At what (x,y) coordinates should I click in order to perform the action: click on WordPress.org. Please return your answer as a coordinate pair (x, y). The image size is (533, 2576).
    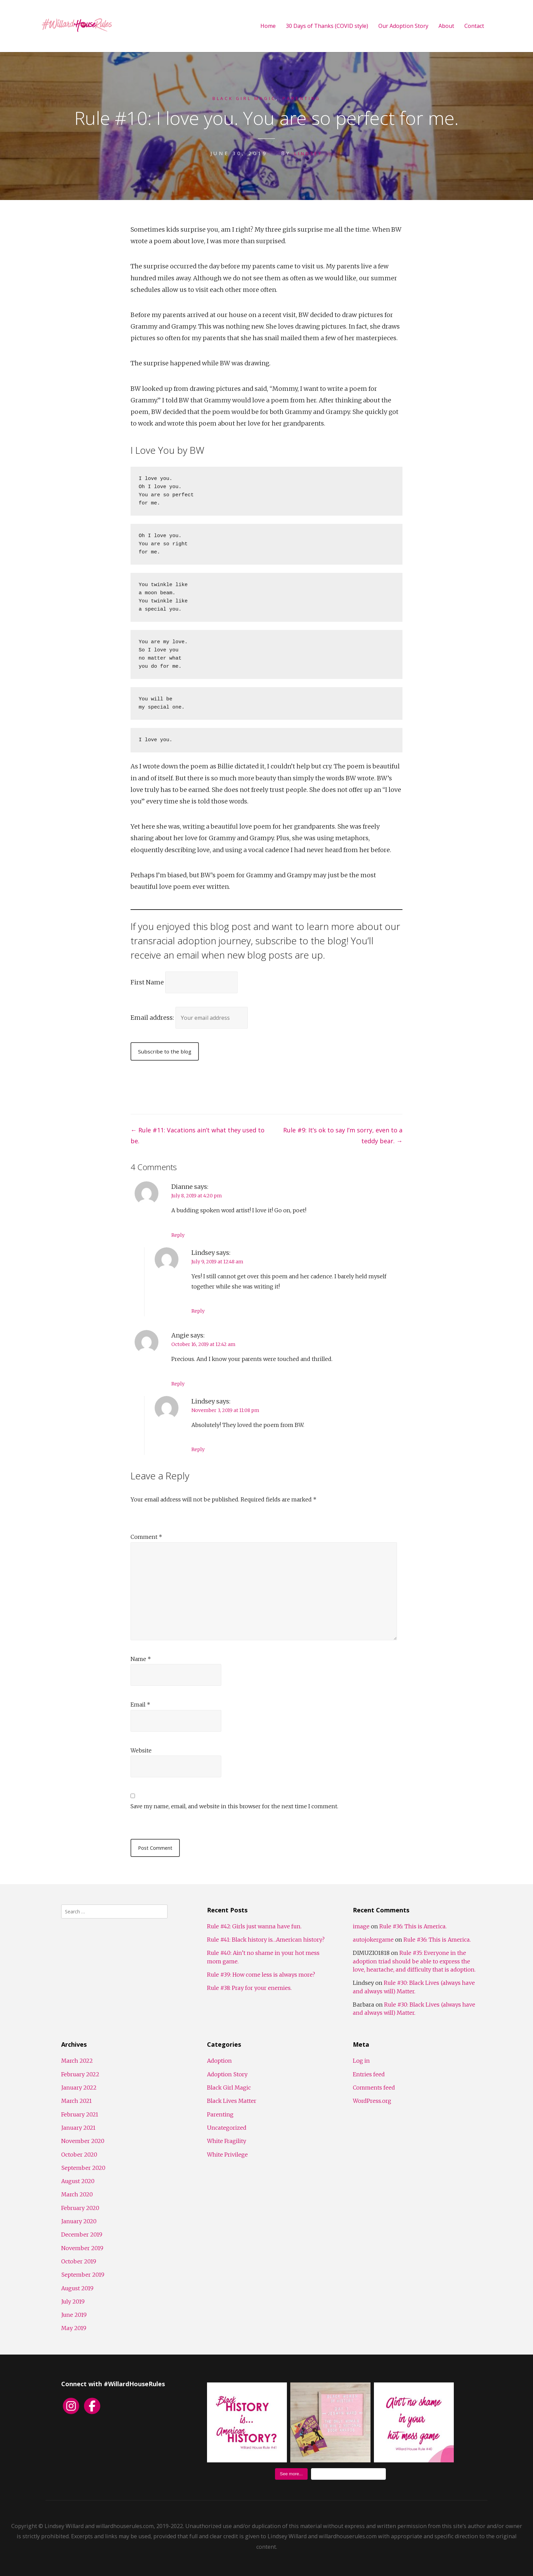
    Looking at the image, I should click on (372, 2100).